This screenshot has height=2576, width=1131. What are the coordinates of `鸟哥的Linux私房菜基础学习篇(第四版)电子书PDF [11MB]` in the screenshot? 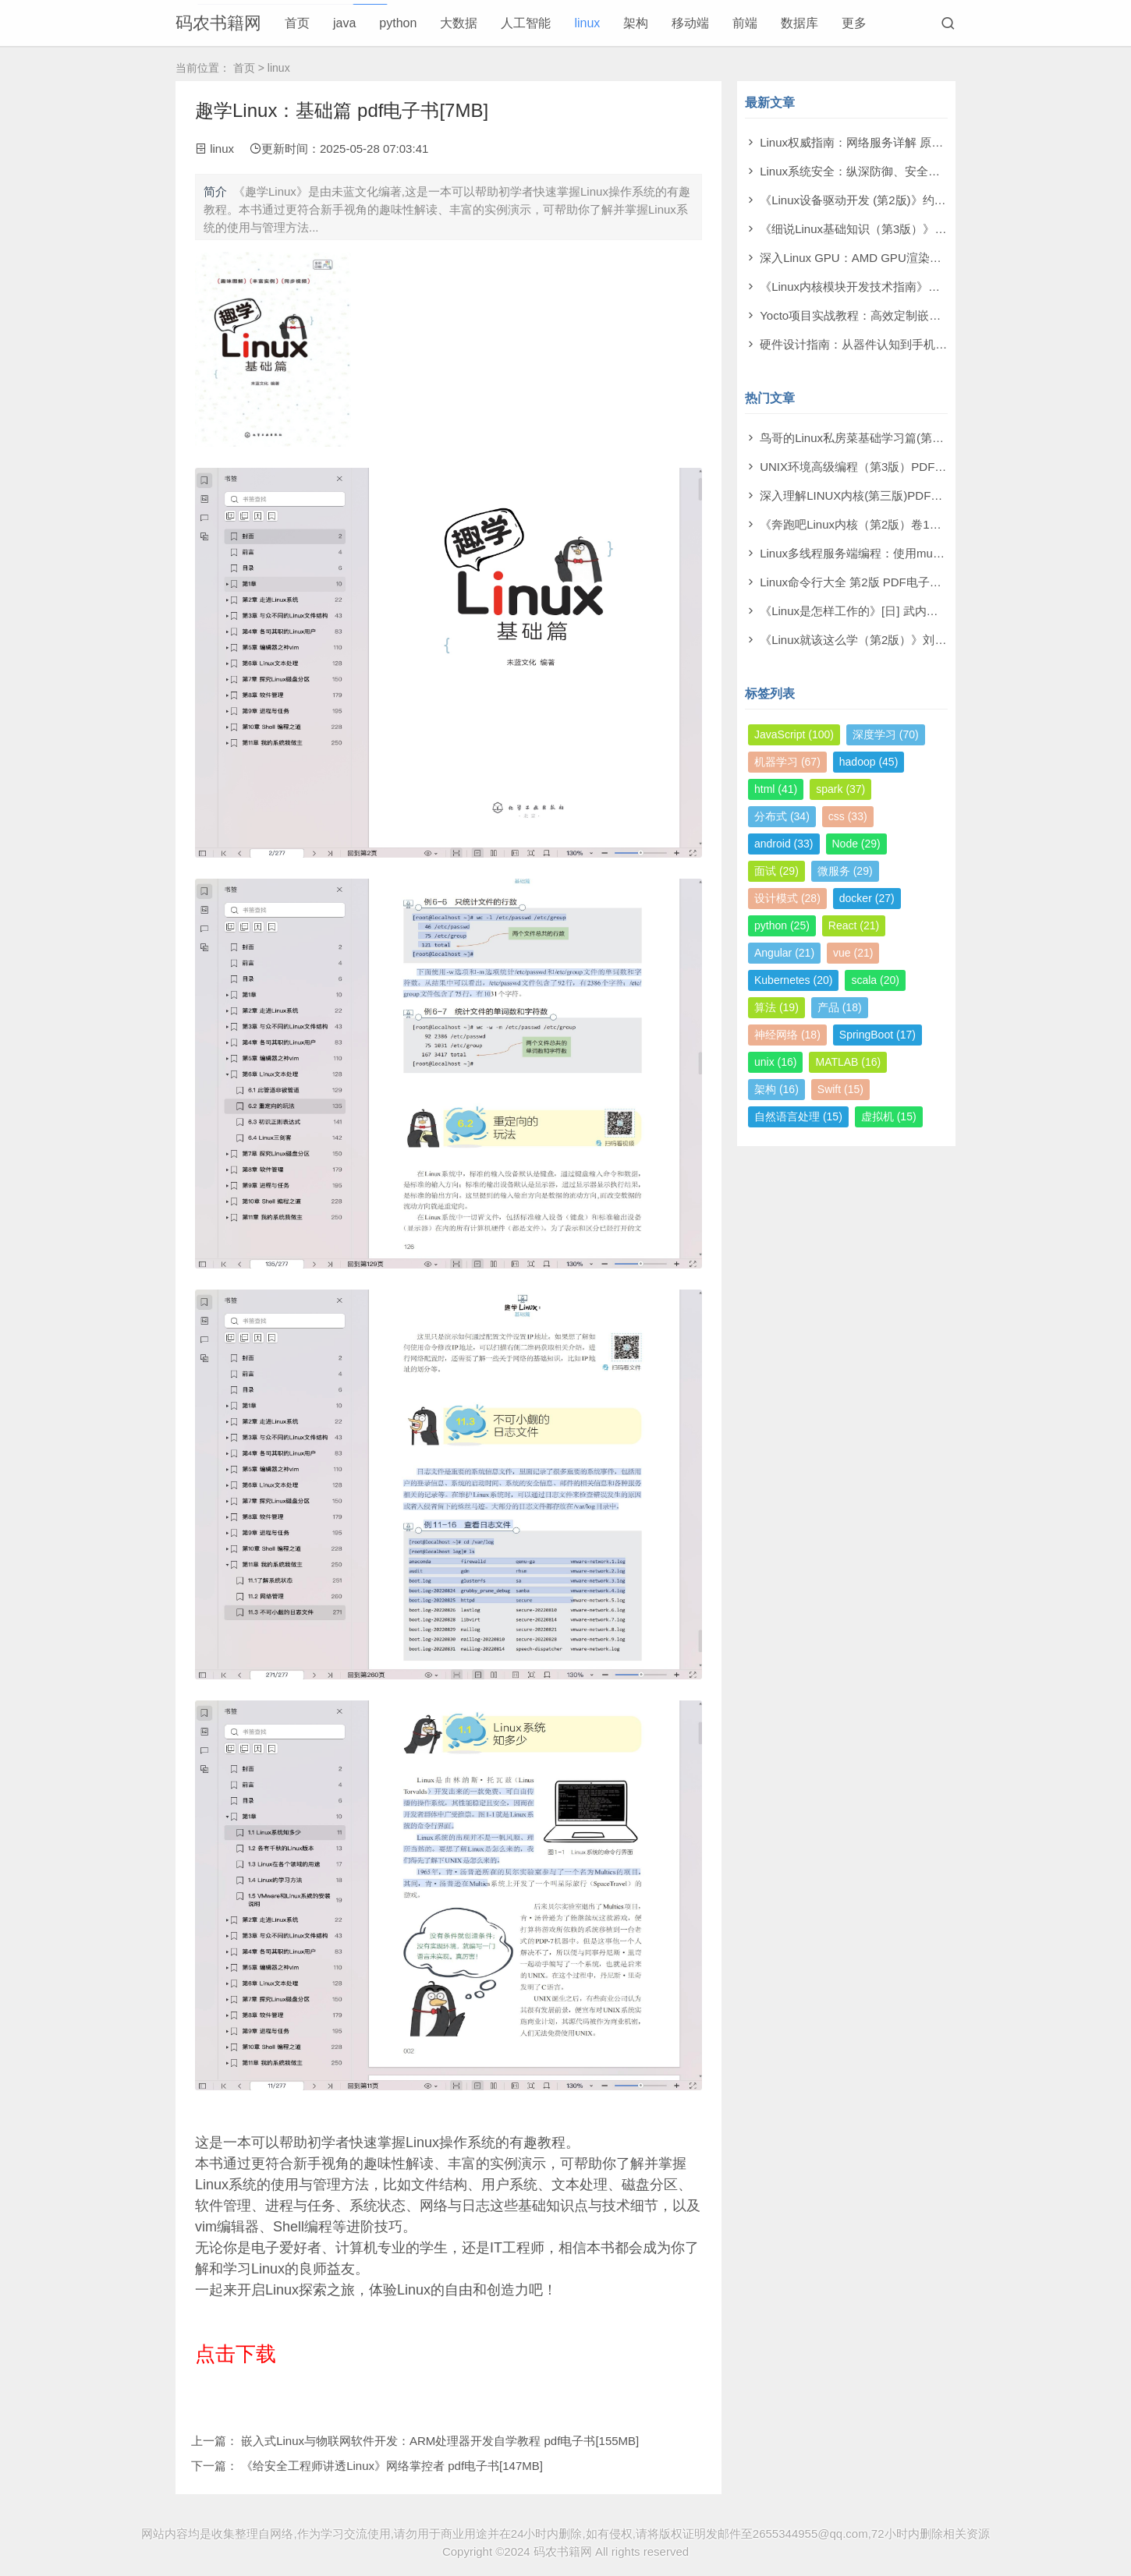 It's located at (909, 437).